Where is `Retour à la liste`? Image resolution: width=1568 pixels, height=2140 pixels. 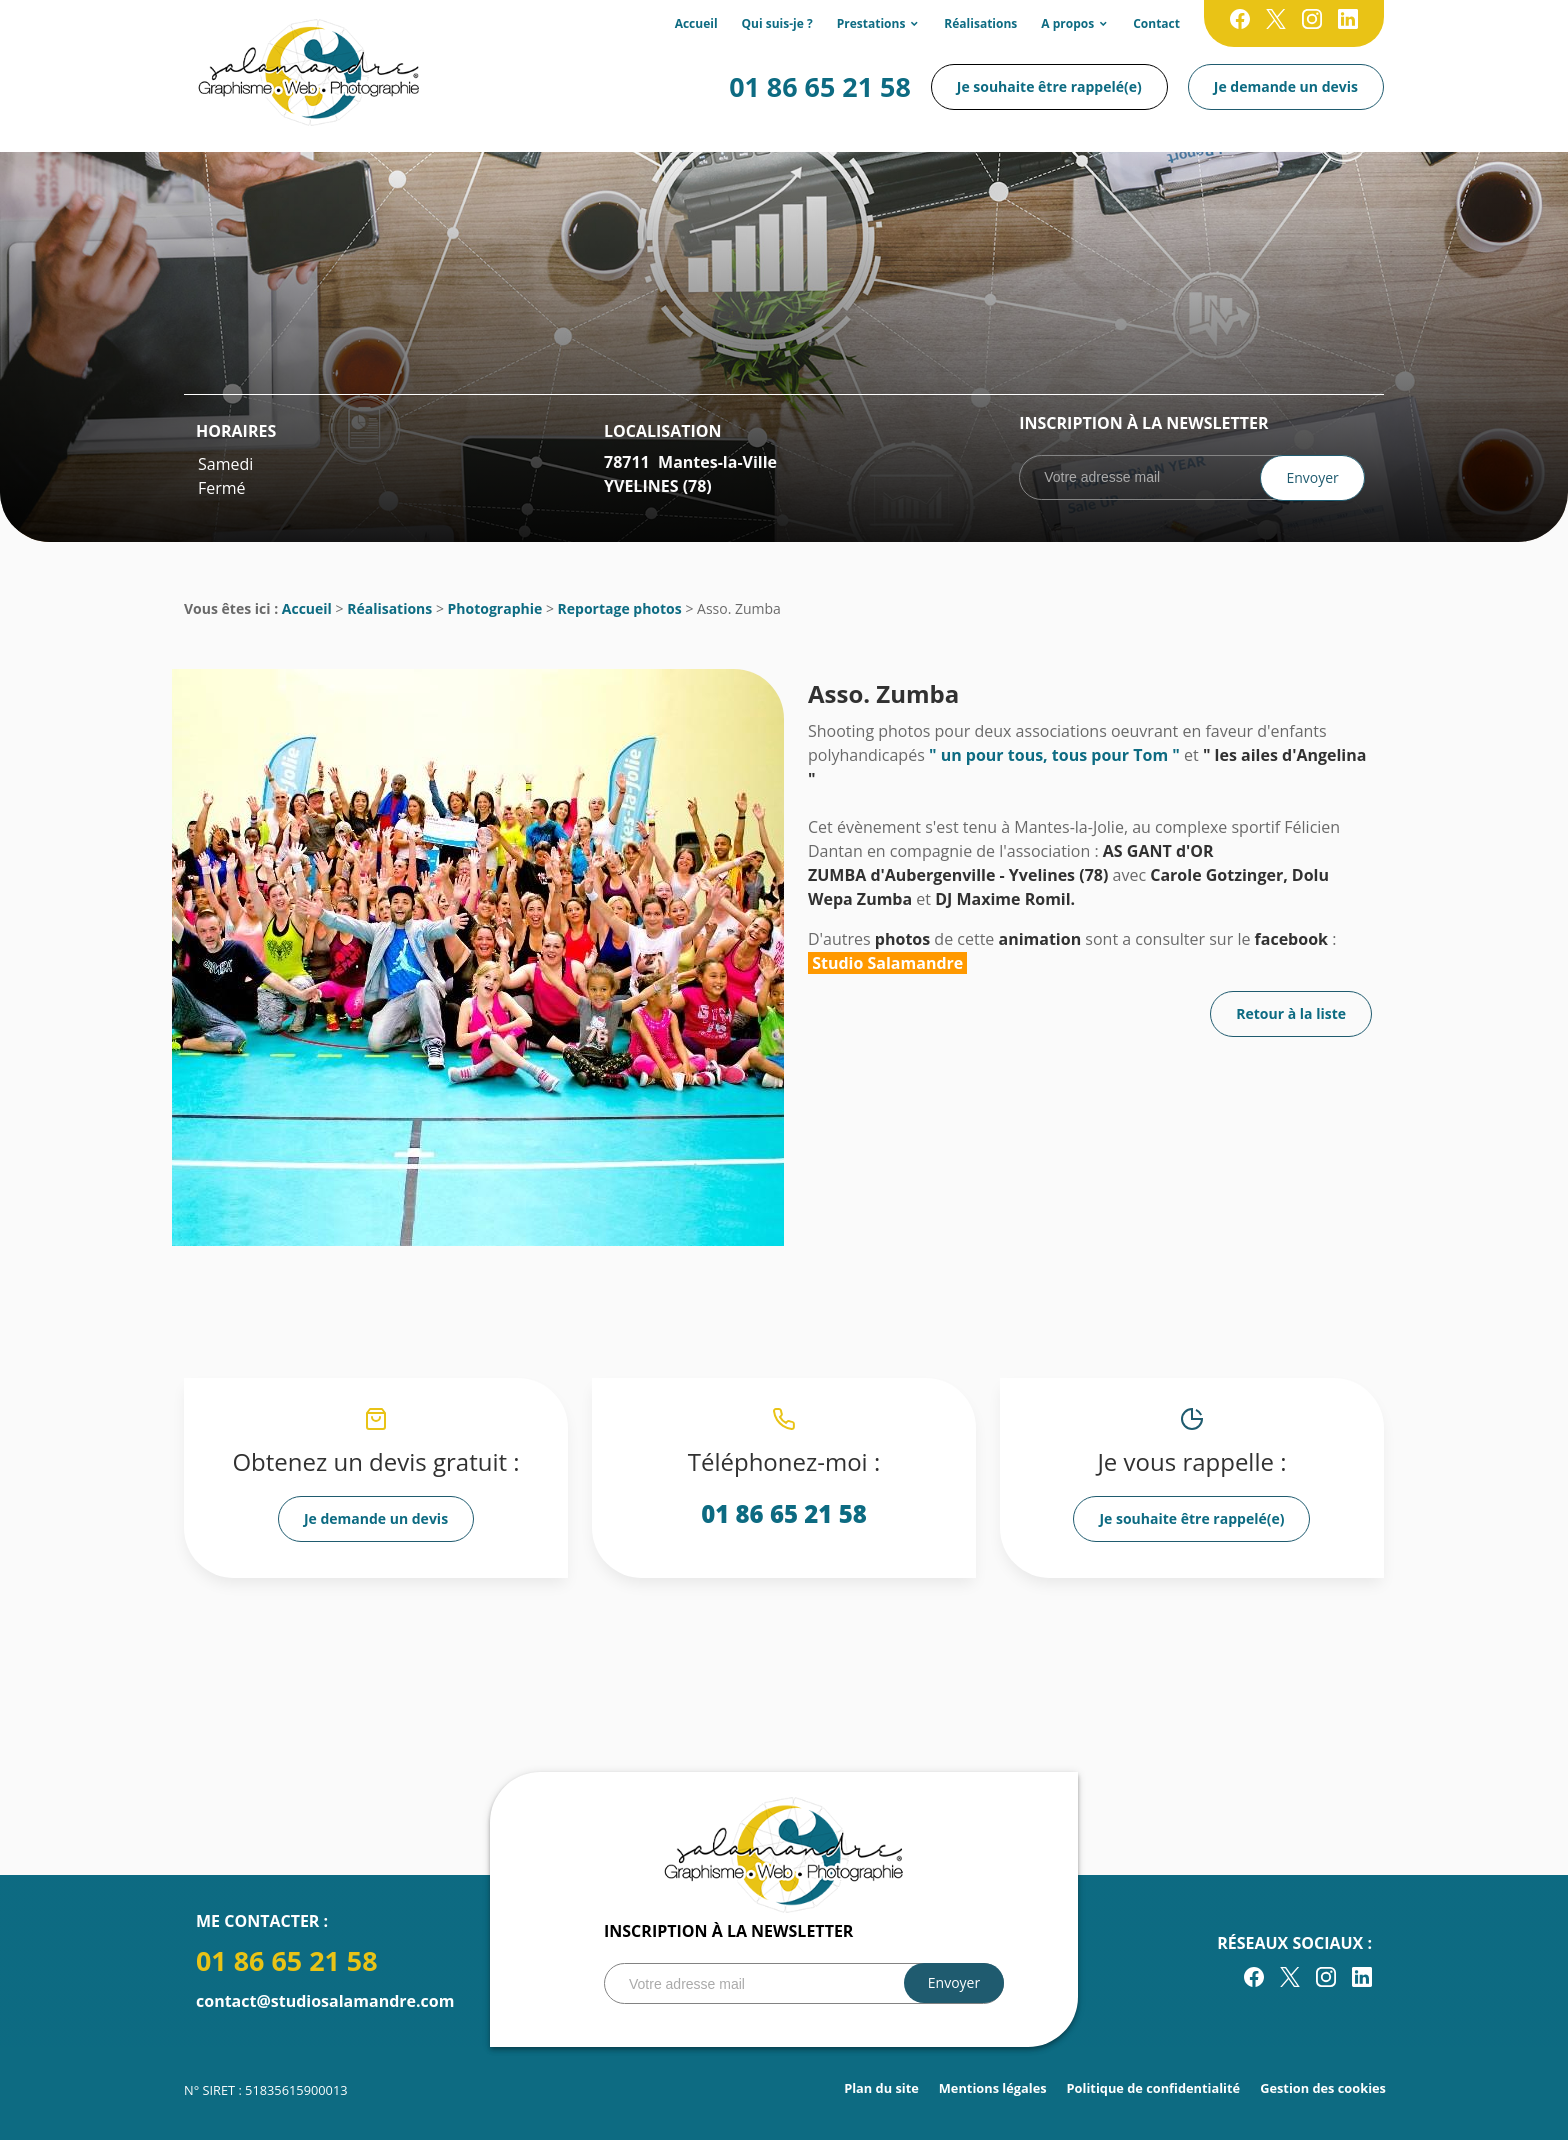
Retour à la liste is located at coordinates (1291, 1013).